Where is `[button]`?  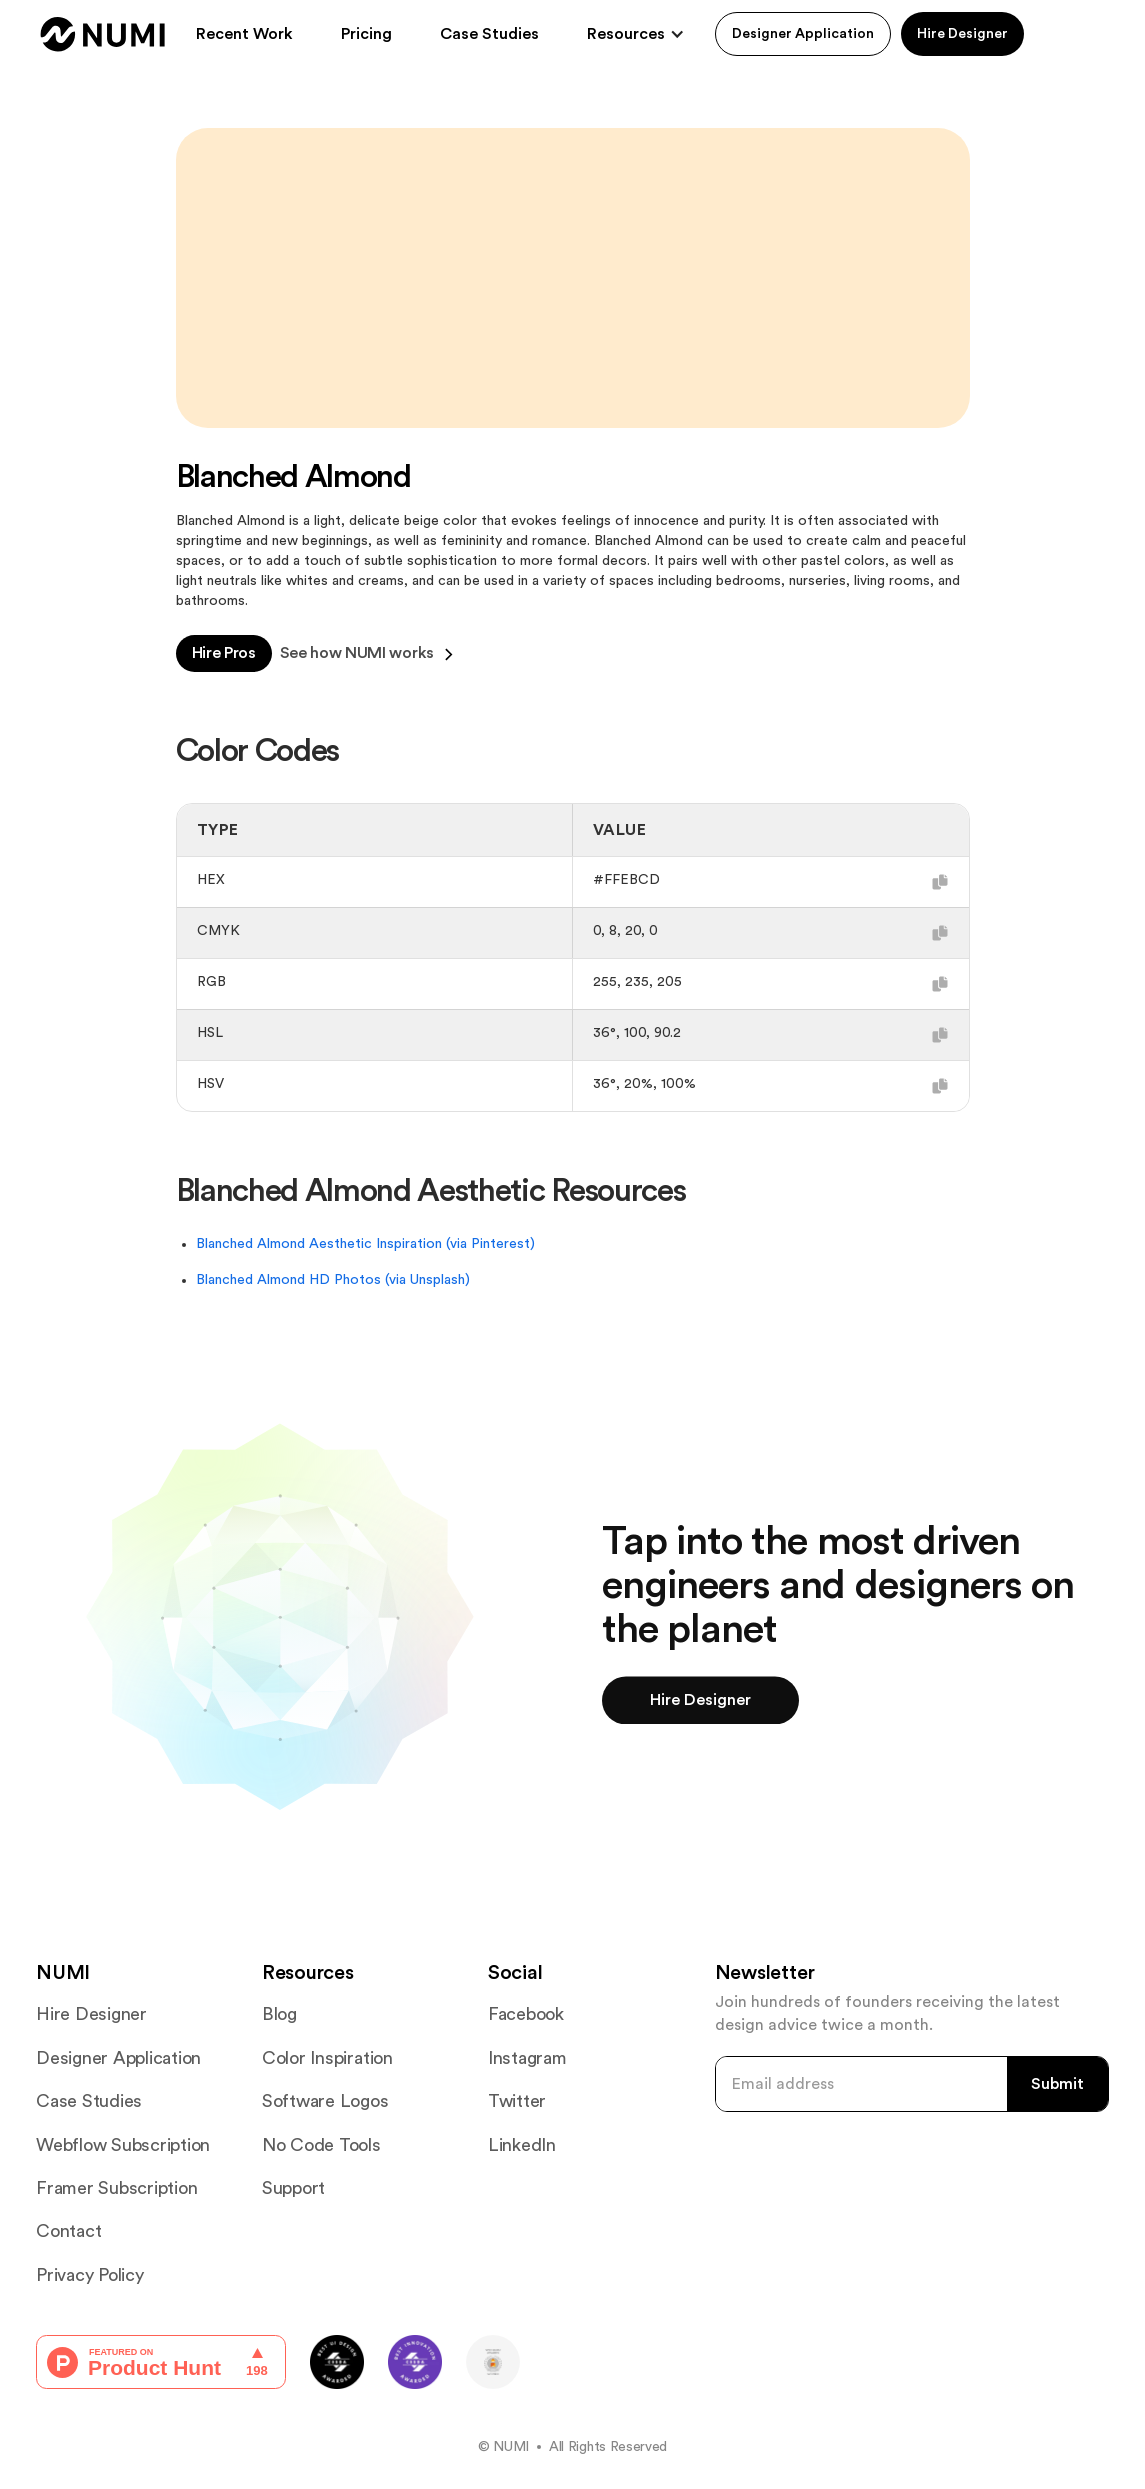
[button] is located at coordinates (636, 34).